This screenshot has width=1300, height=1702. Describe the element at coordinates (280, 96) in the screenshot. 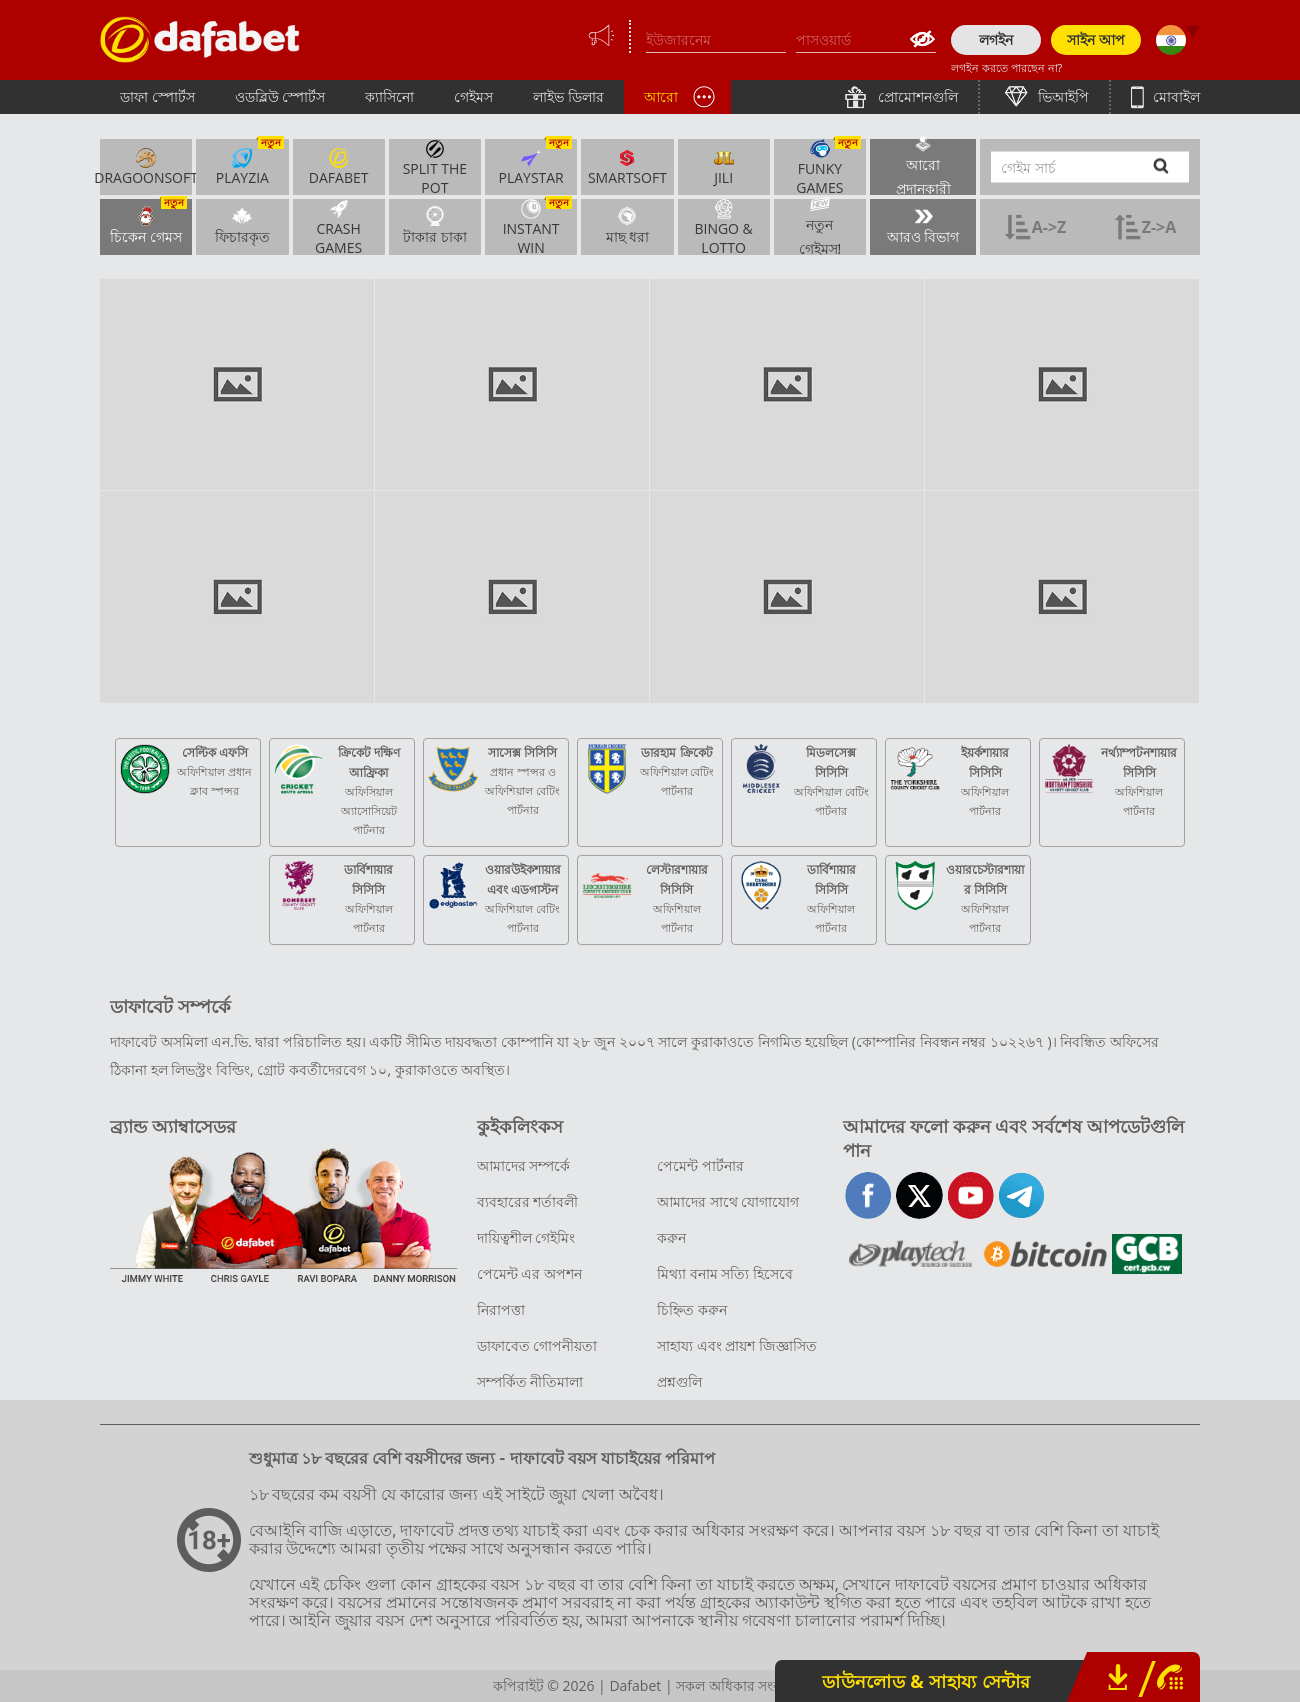

I see `ওডব্লিউ স্পোর্টস` at that location.